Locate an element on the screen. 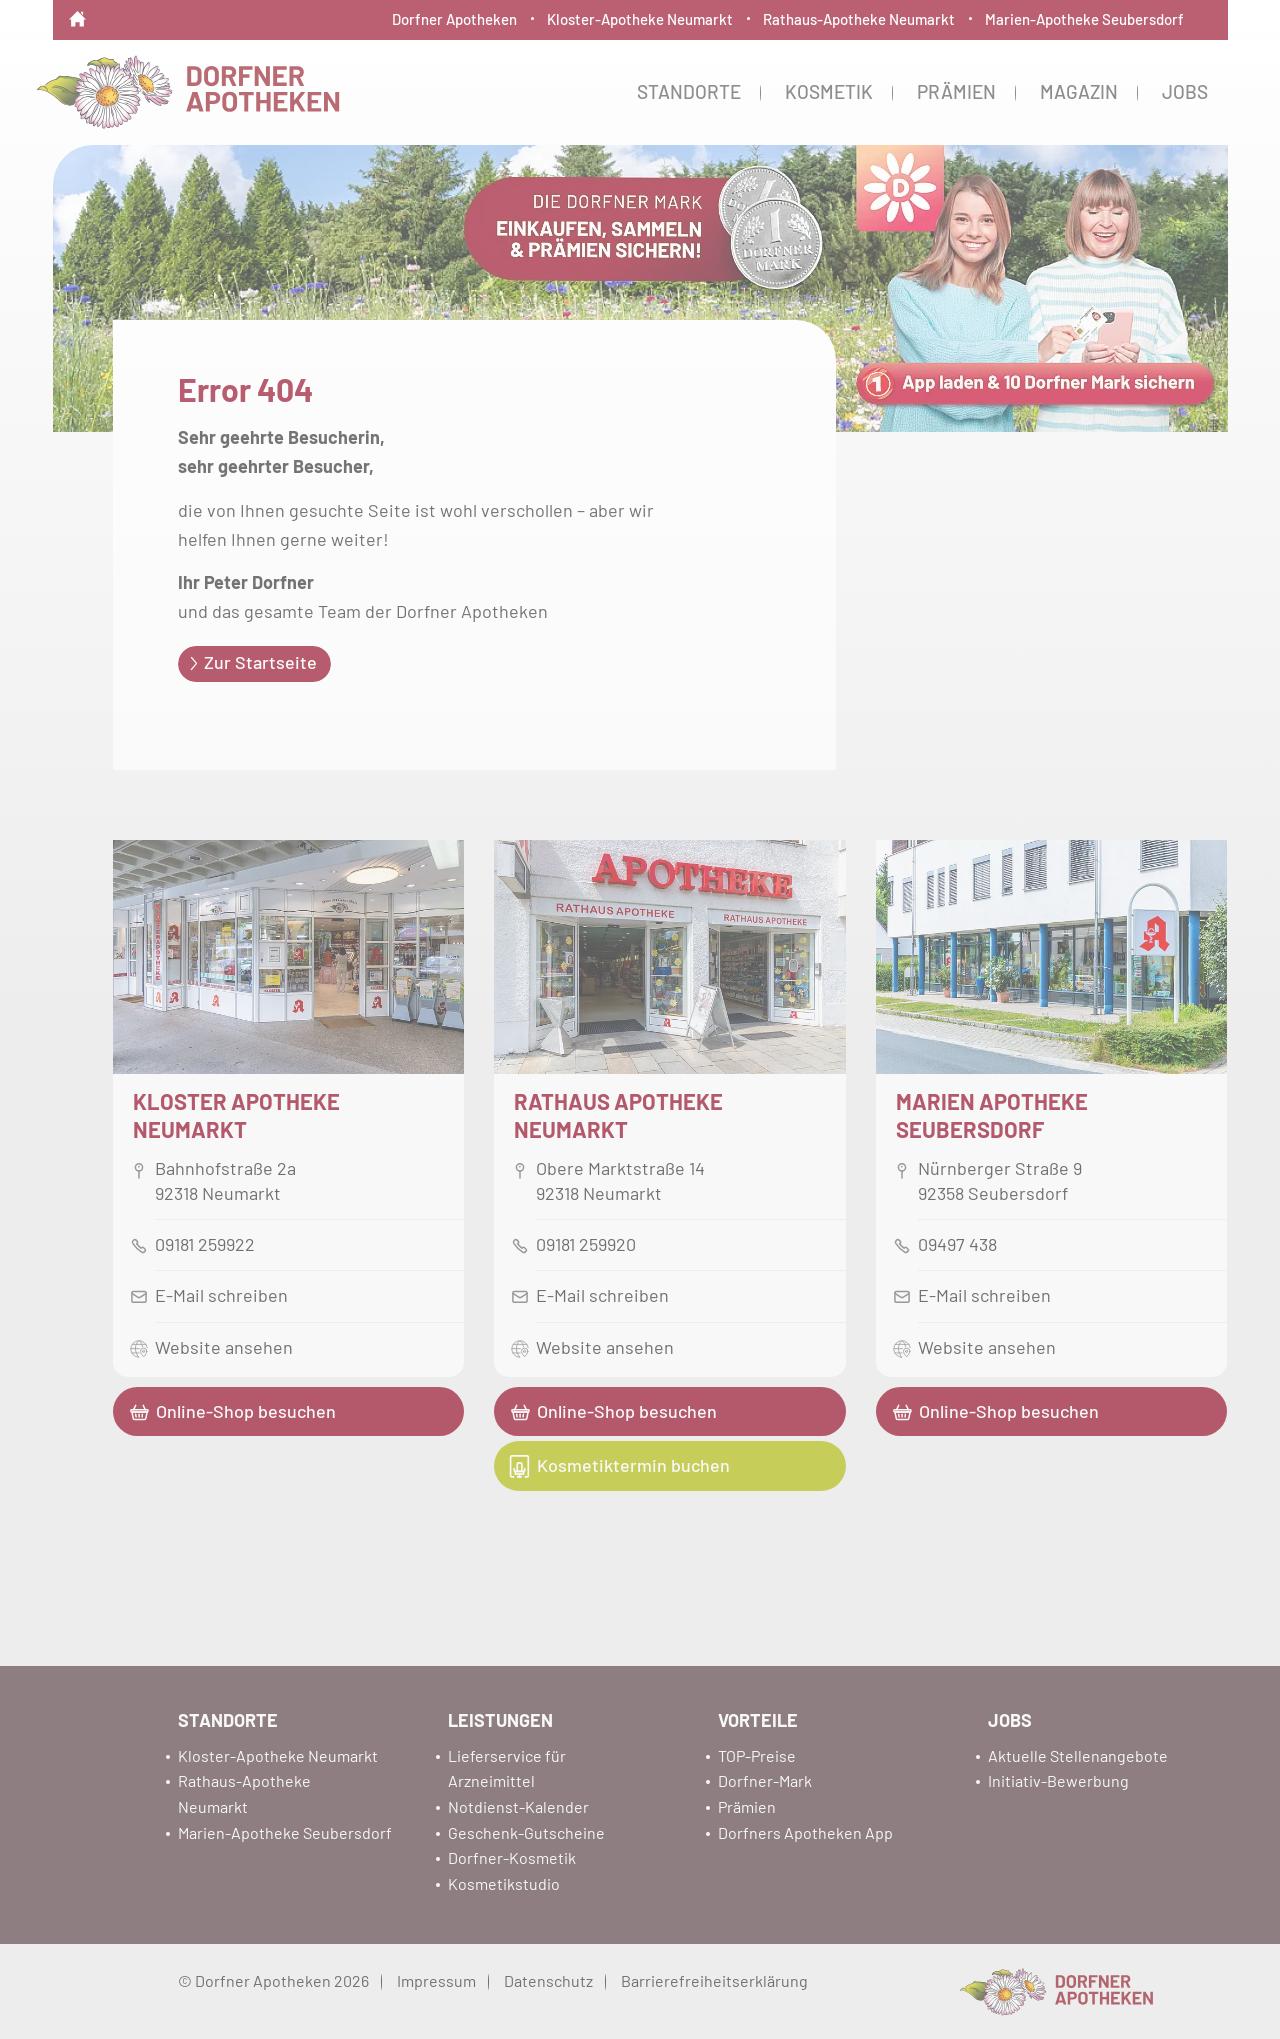 This screenshot has height=2039, width=1280. Dorfner-Kosmetik [menuitem] is located at coordinates (512, 1857).